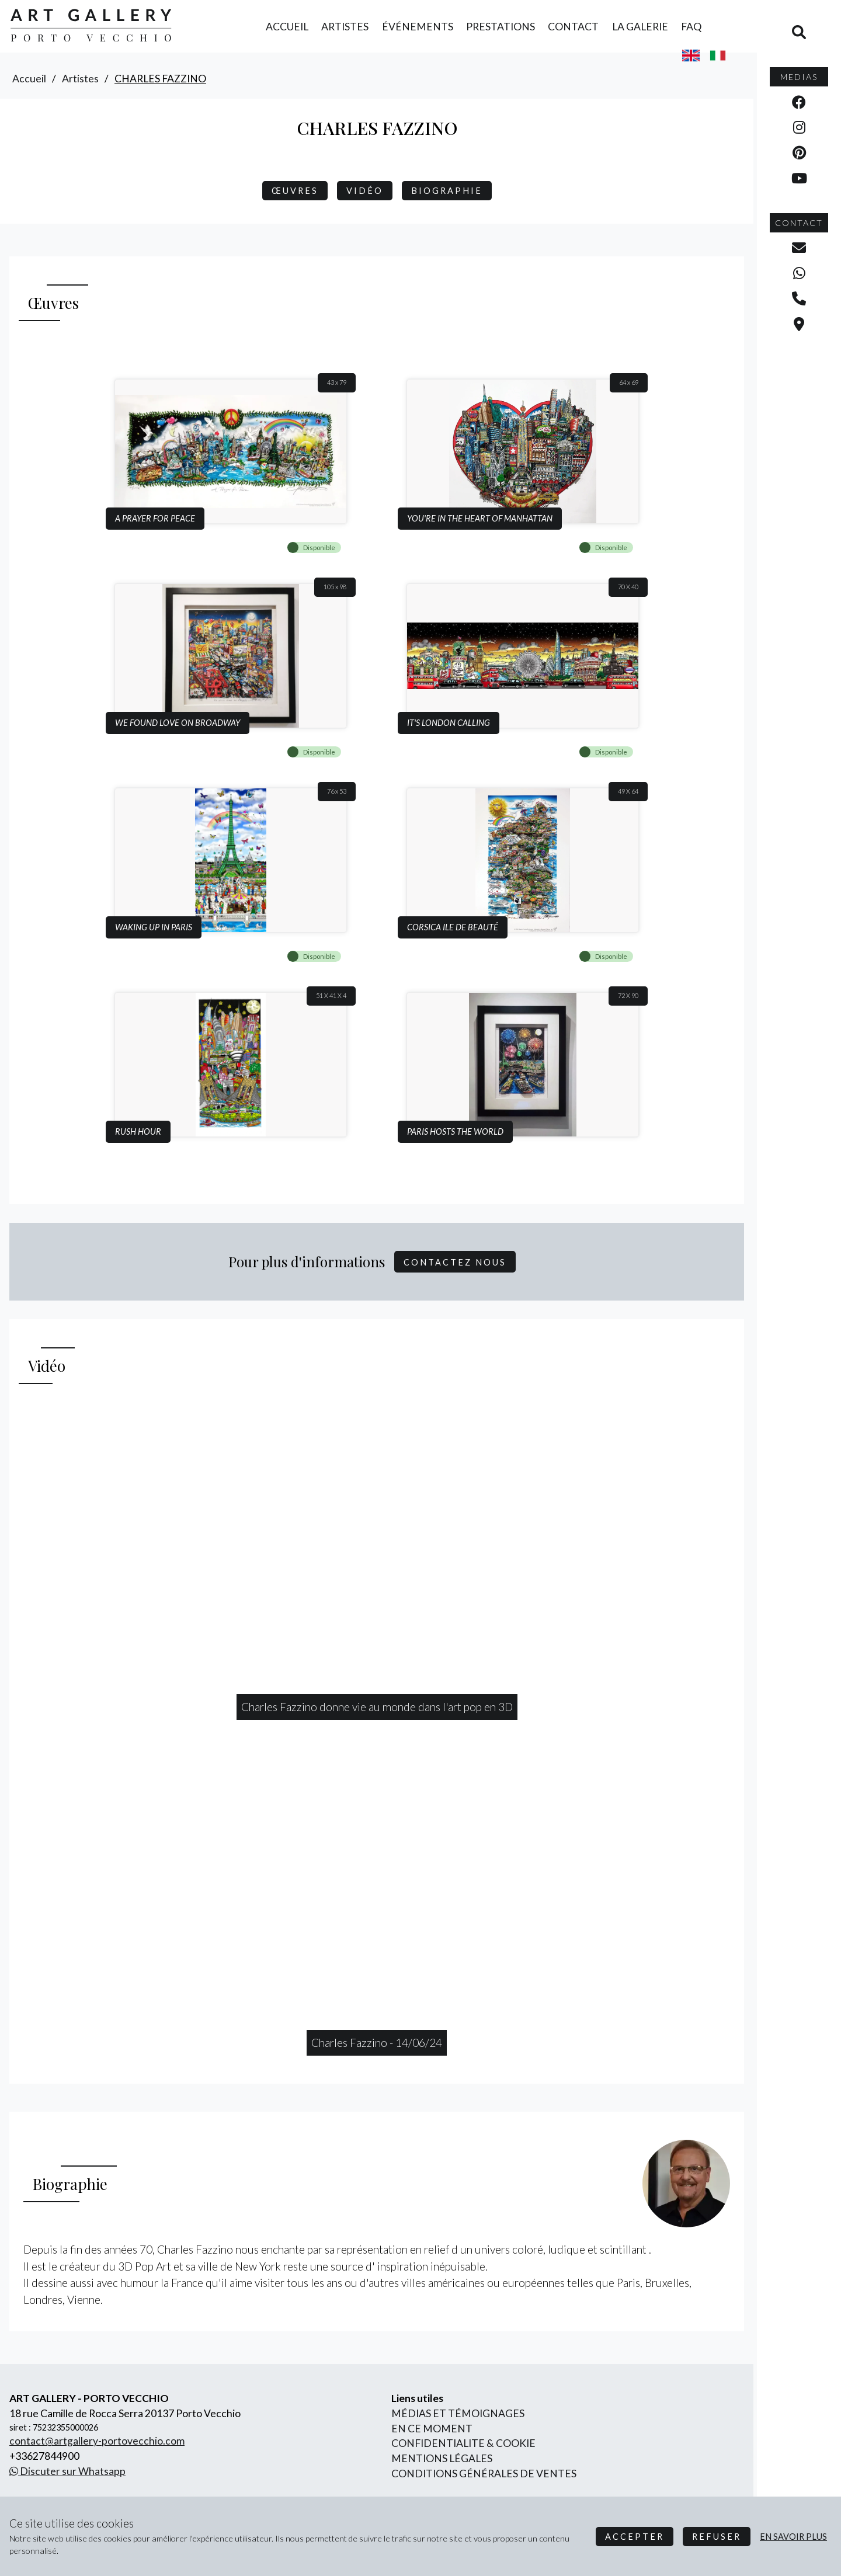 The width and height of the screenshot is (841, 2576). What do you see at coordinates (573, 26) in the screenshot?
I see `contact` at bounding box center [573, 26].